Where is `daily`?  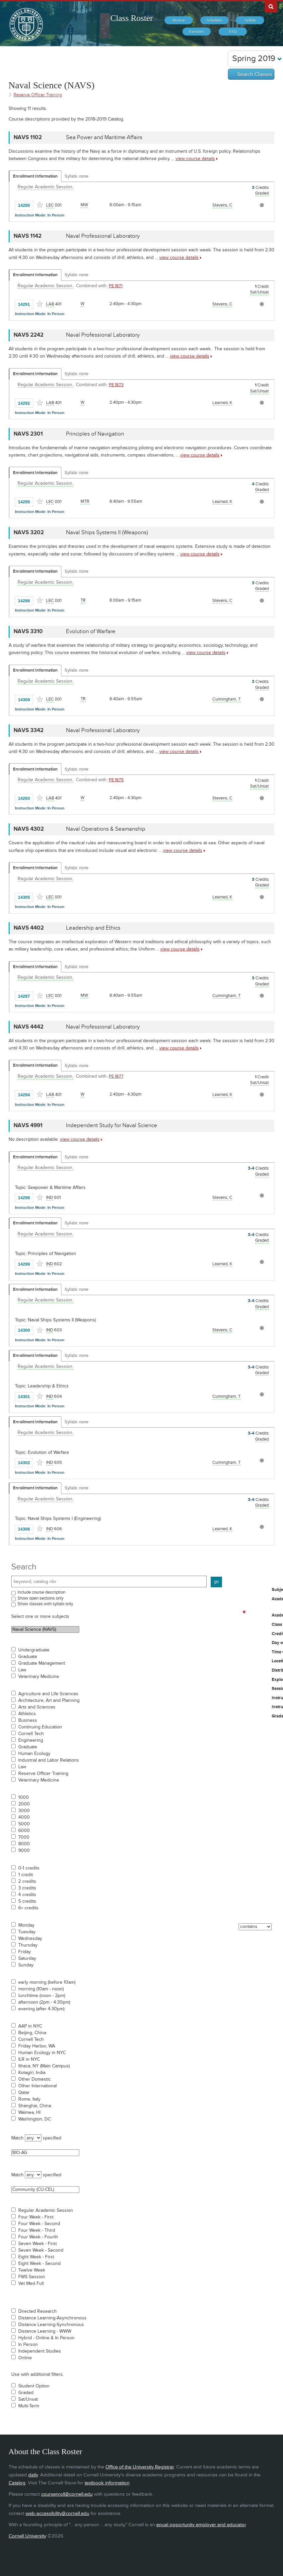 daily is located at coordinates (33, 2475).